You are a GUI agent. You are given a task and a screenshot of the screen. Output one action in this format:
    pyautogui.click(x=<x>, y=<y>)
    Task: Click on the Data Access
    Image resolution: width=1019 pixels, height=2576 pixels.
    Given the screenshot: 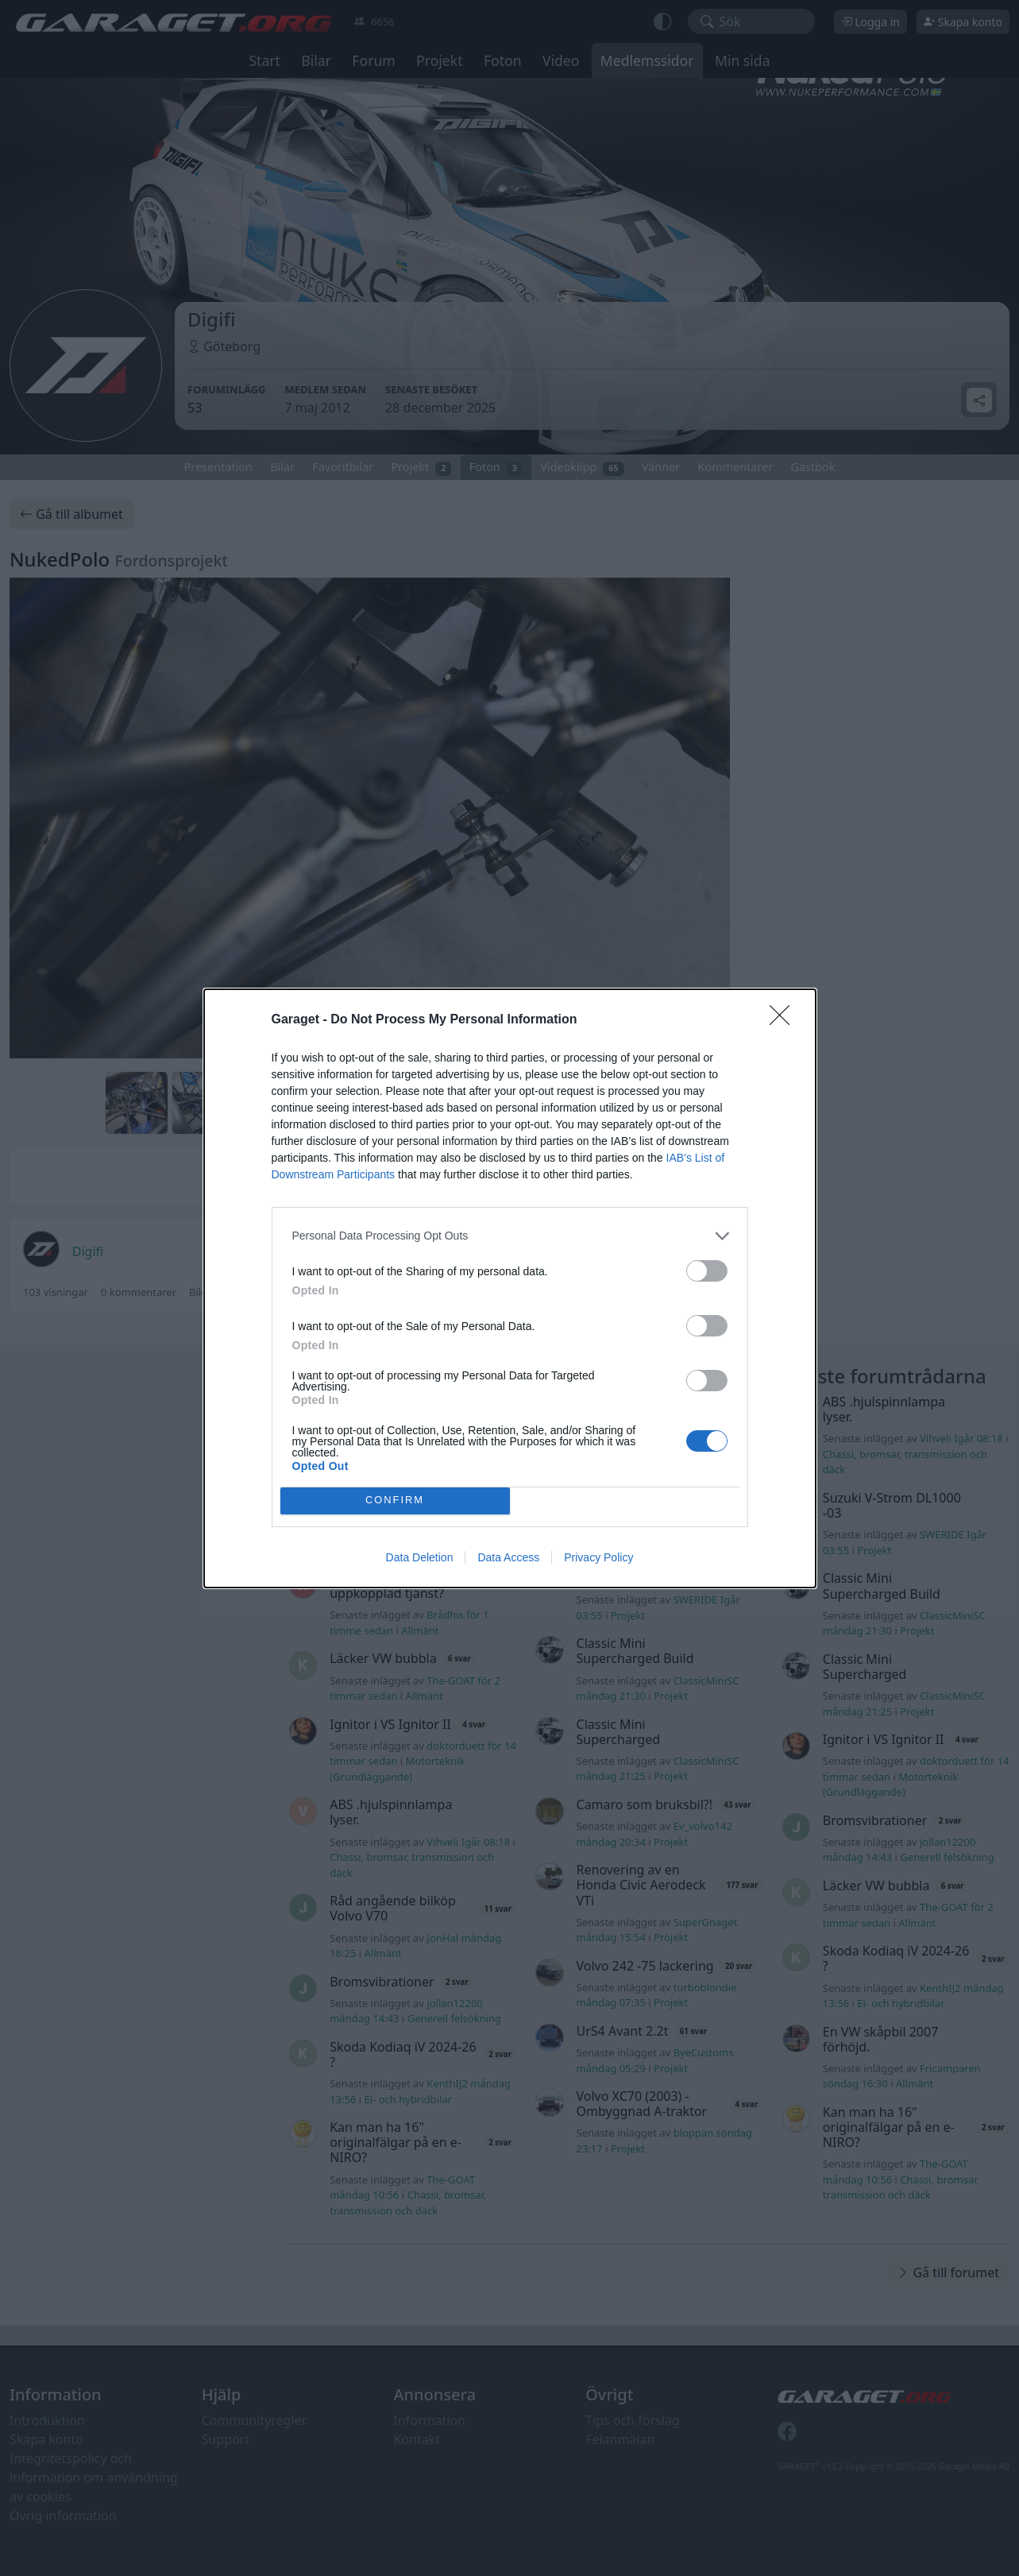 What is the action you would take?
    pyautogui.click(x=508, y=1557)
    